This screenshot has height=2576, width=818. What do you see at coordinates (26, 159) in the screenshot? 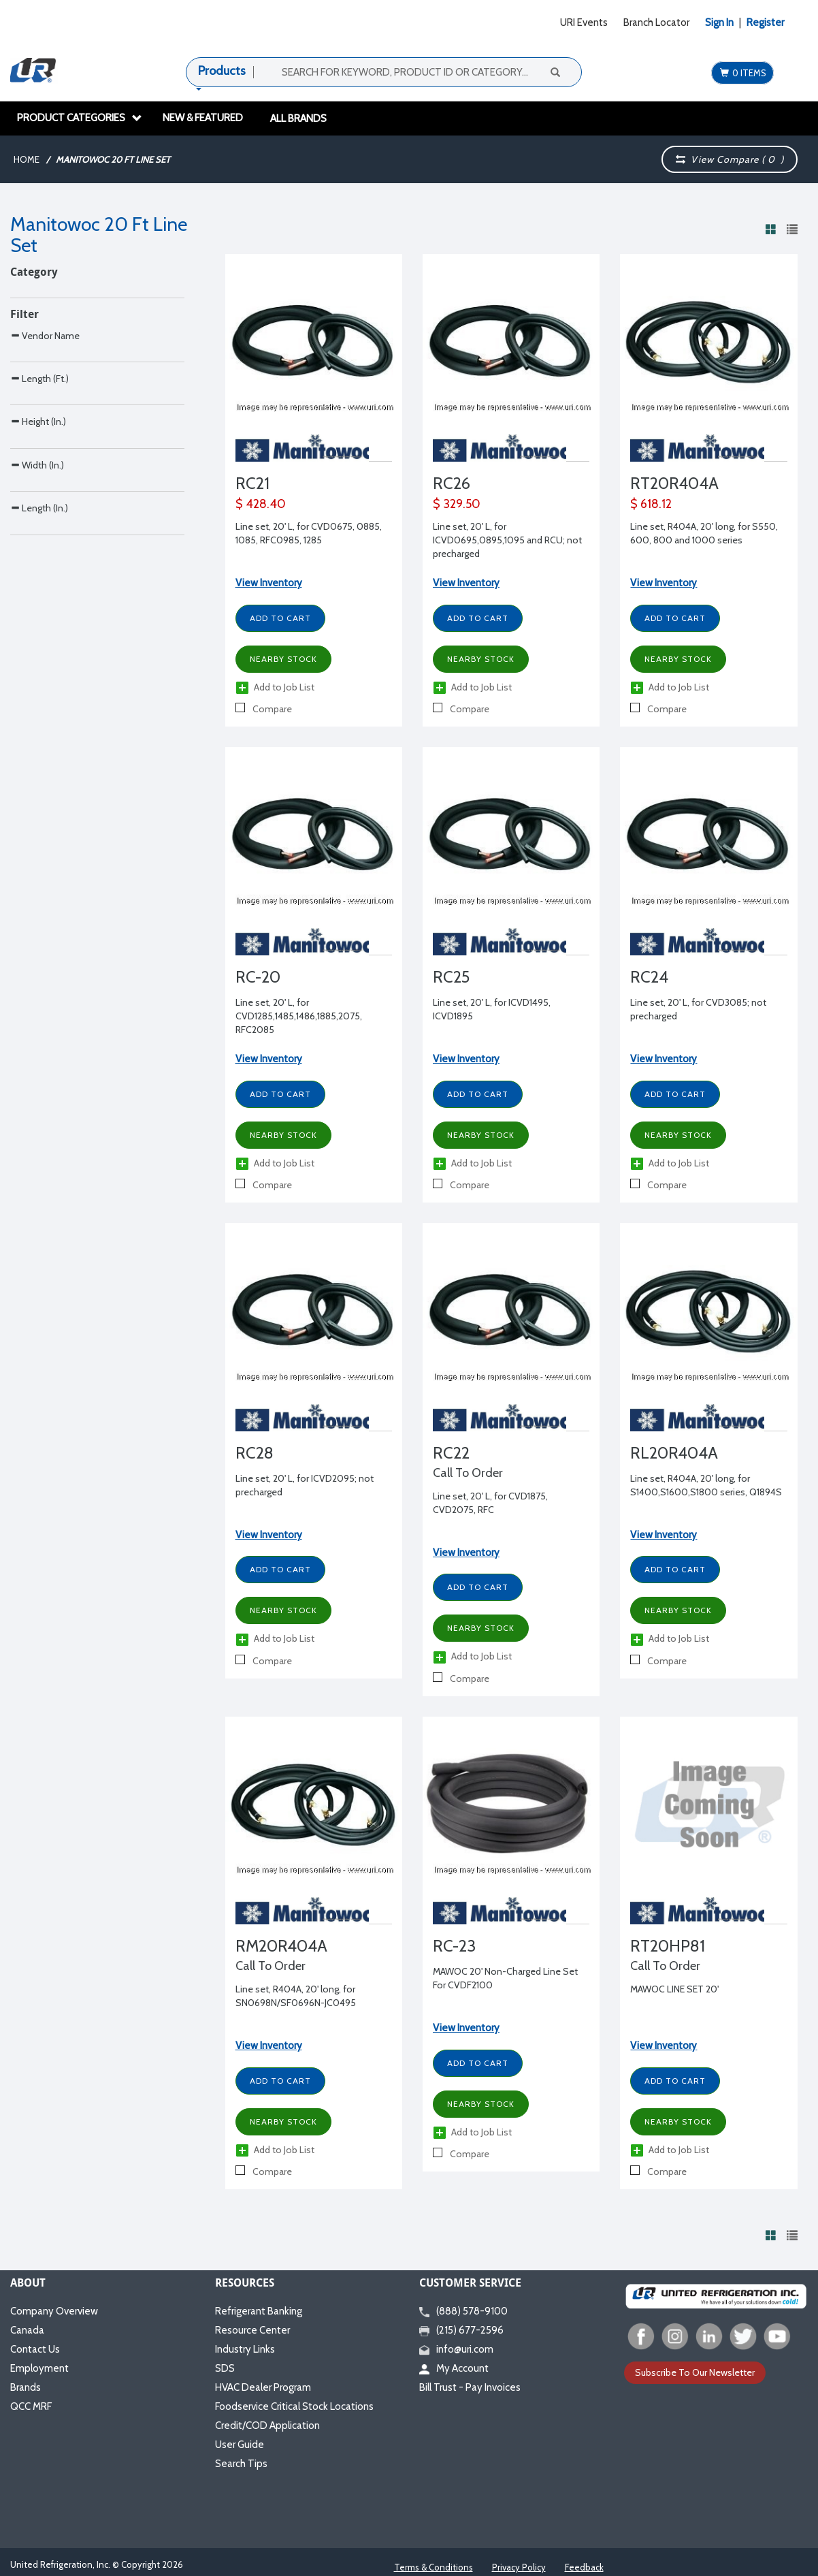
I see `Home` at bounding box center [26, 159].